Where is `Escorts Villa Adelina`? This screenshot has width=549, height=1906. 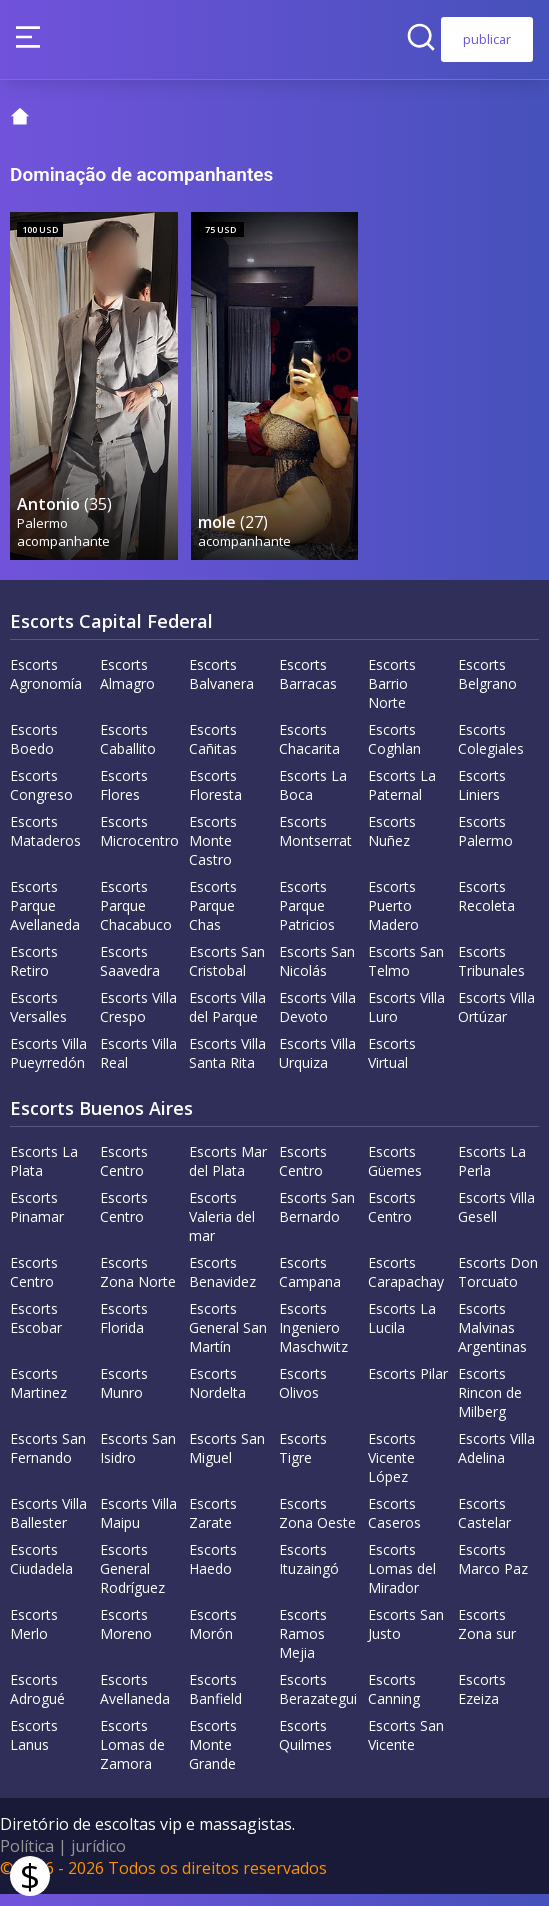 Escorts Villa Adelina is located at coordinates (496, 1460).